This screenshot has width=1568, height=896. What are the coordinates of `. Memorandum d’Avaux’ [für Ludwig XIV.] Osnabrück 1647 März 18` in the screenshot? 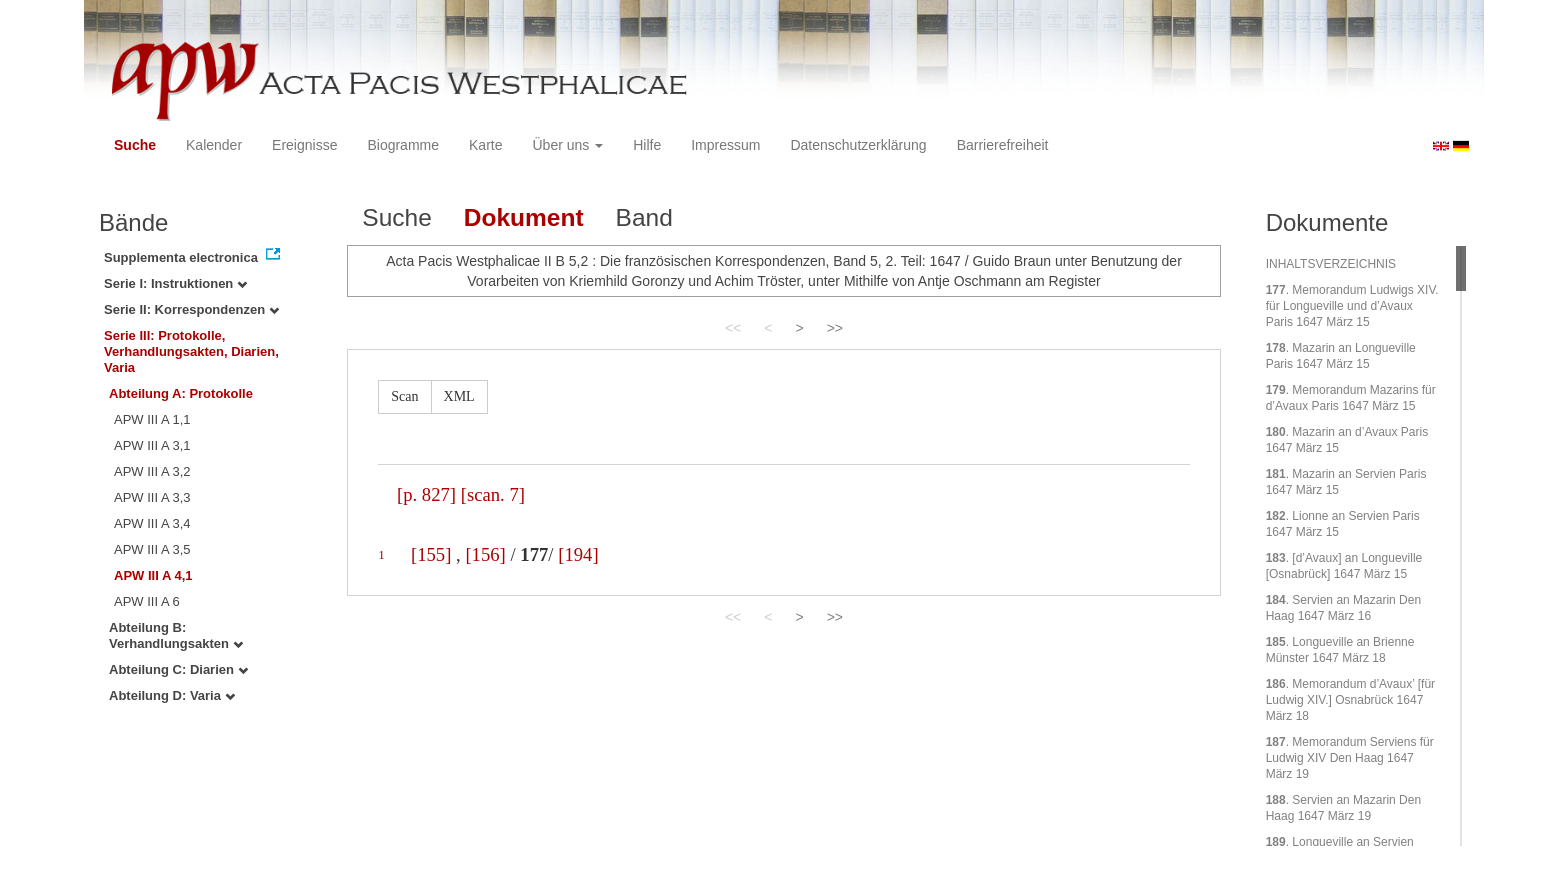 It's located at (1350, 700).